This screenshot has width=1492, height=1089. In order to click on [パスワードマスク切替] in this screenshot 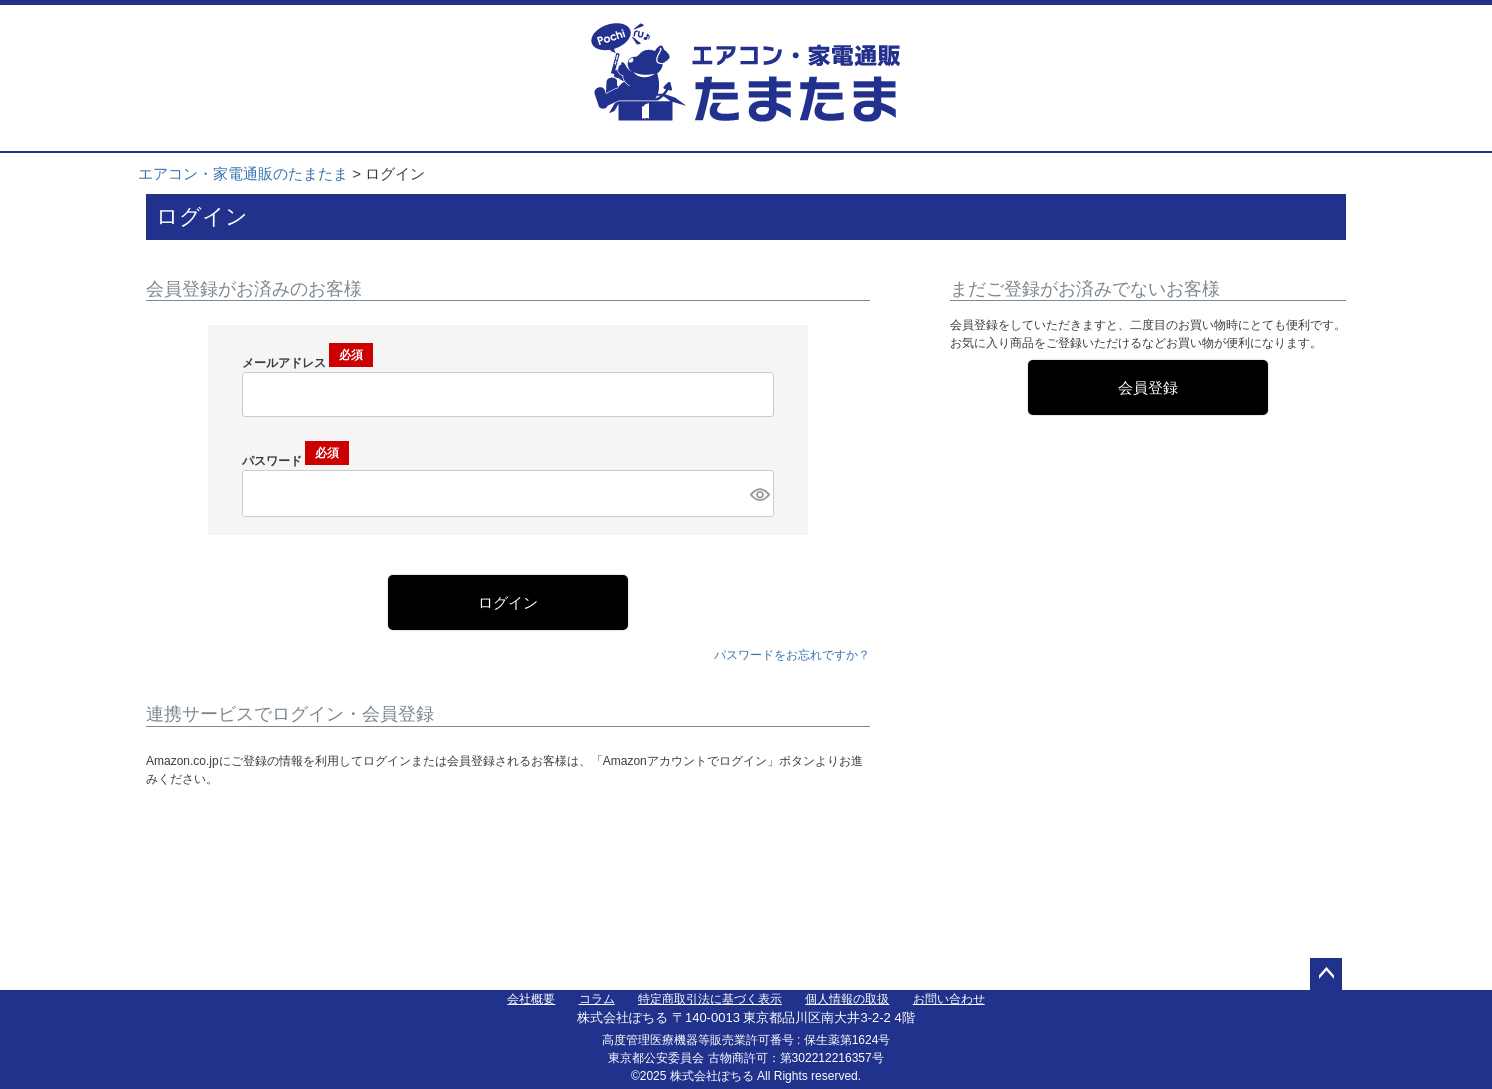, I will do `click(759, 493)`.